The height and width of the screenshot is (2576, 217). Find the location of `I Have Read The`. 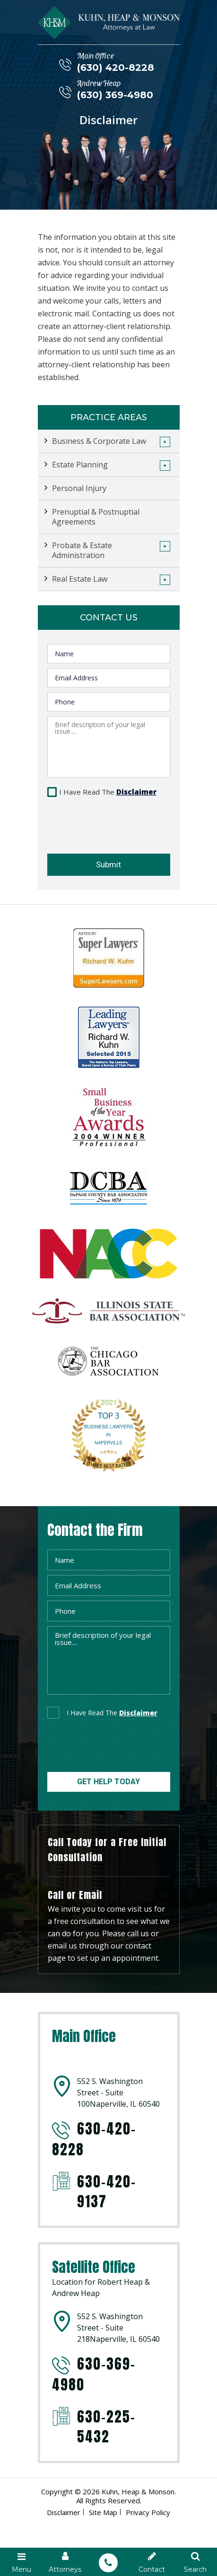

I Have Read The is located at coordinates (107, 792).